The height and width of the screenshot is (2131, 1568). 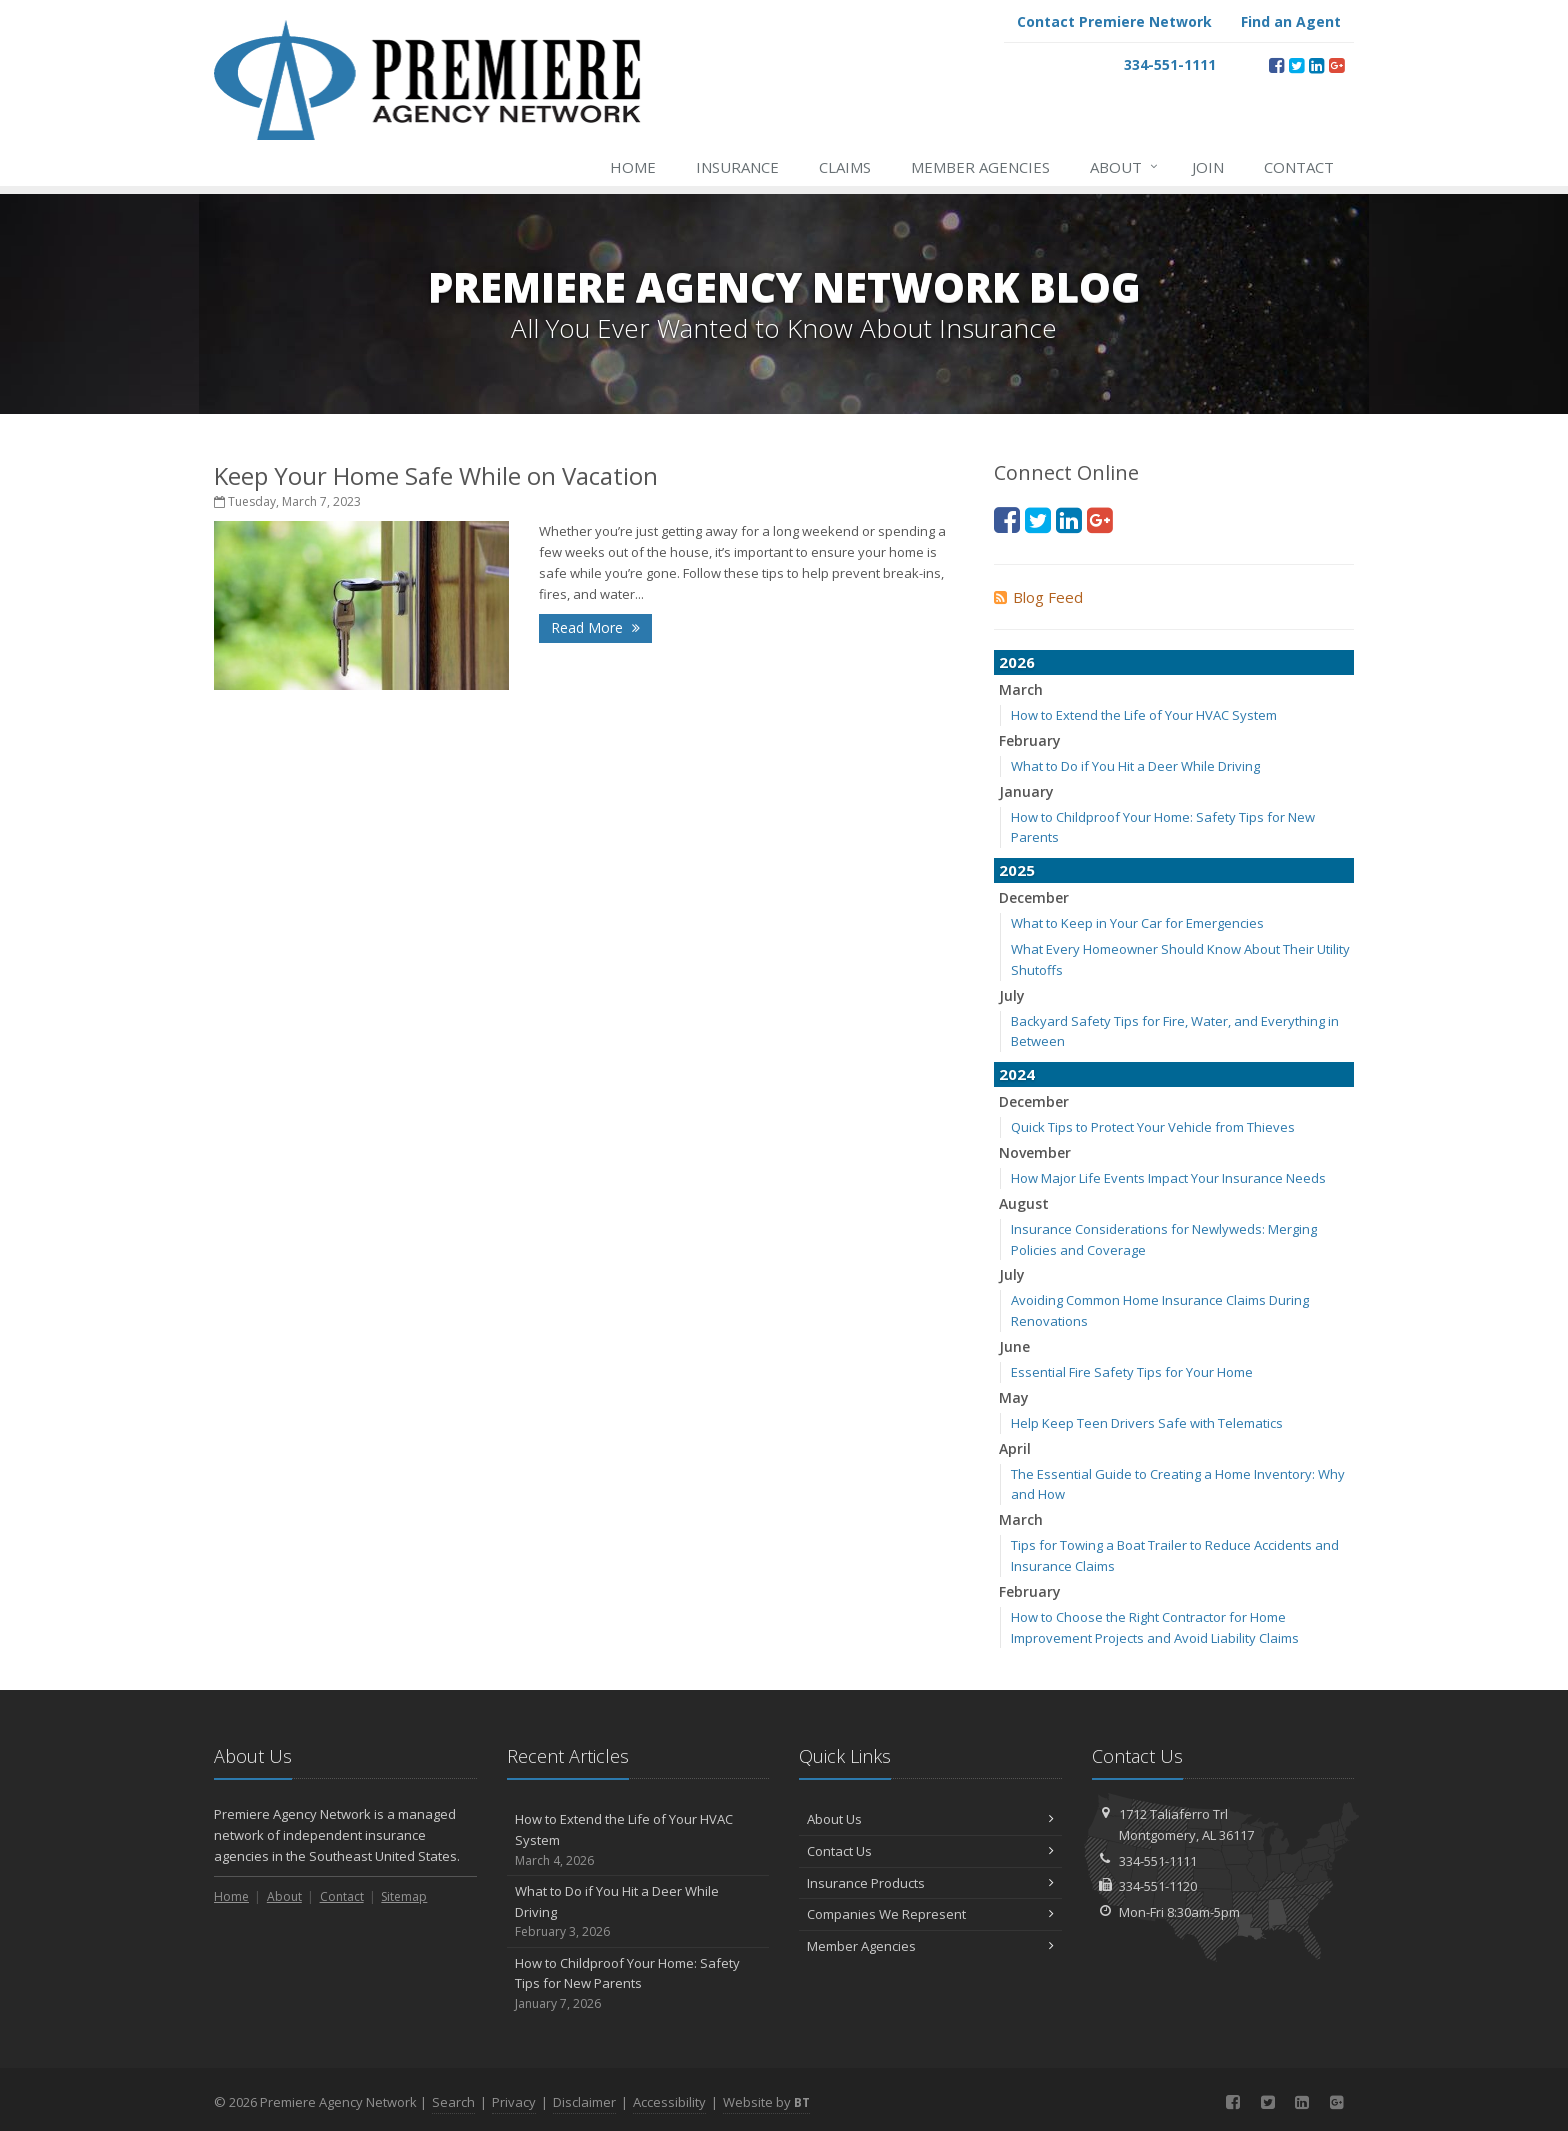 I want to click on 2025, so click(x=1017, y=870).